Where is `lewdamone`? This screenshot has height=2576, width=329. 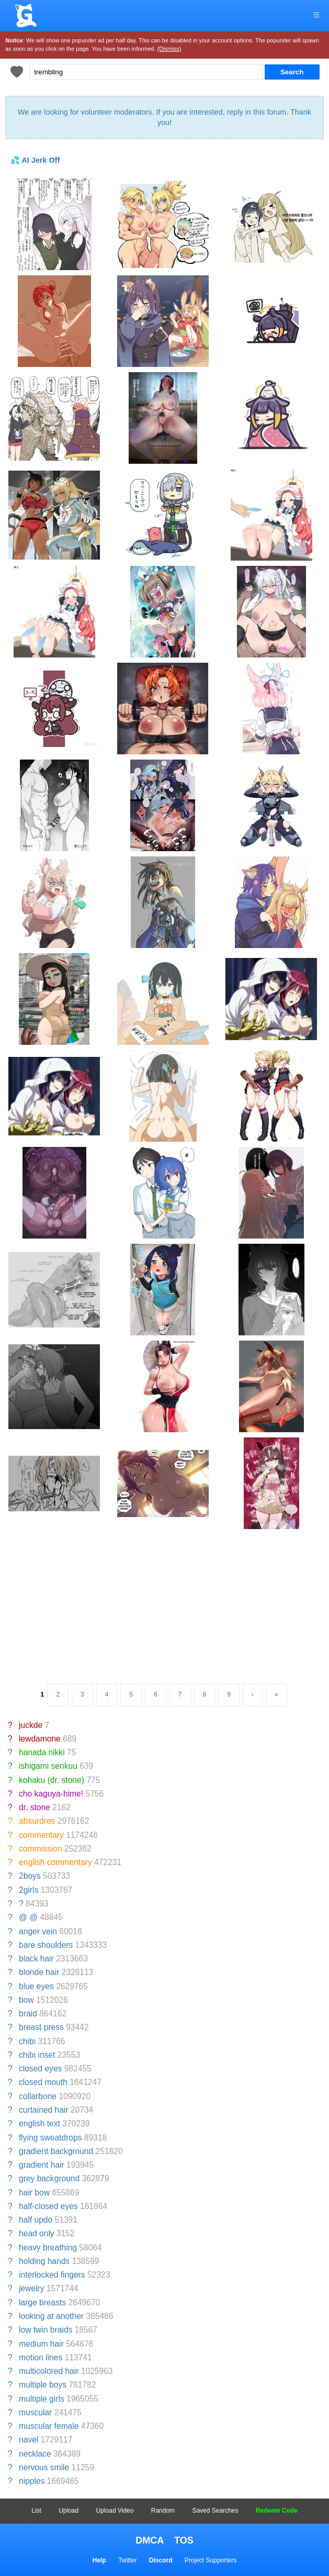 lewdamone is located at coordinates (40, 1738).